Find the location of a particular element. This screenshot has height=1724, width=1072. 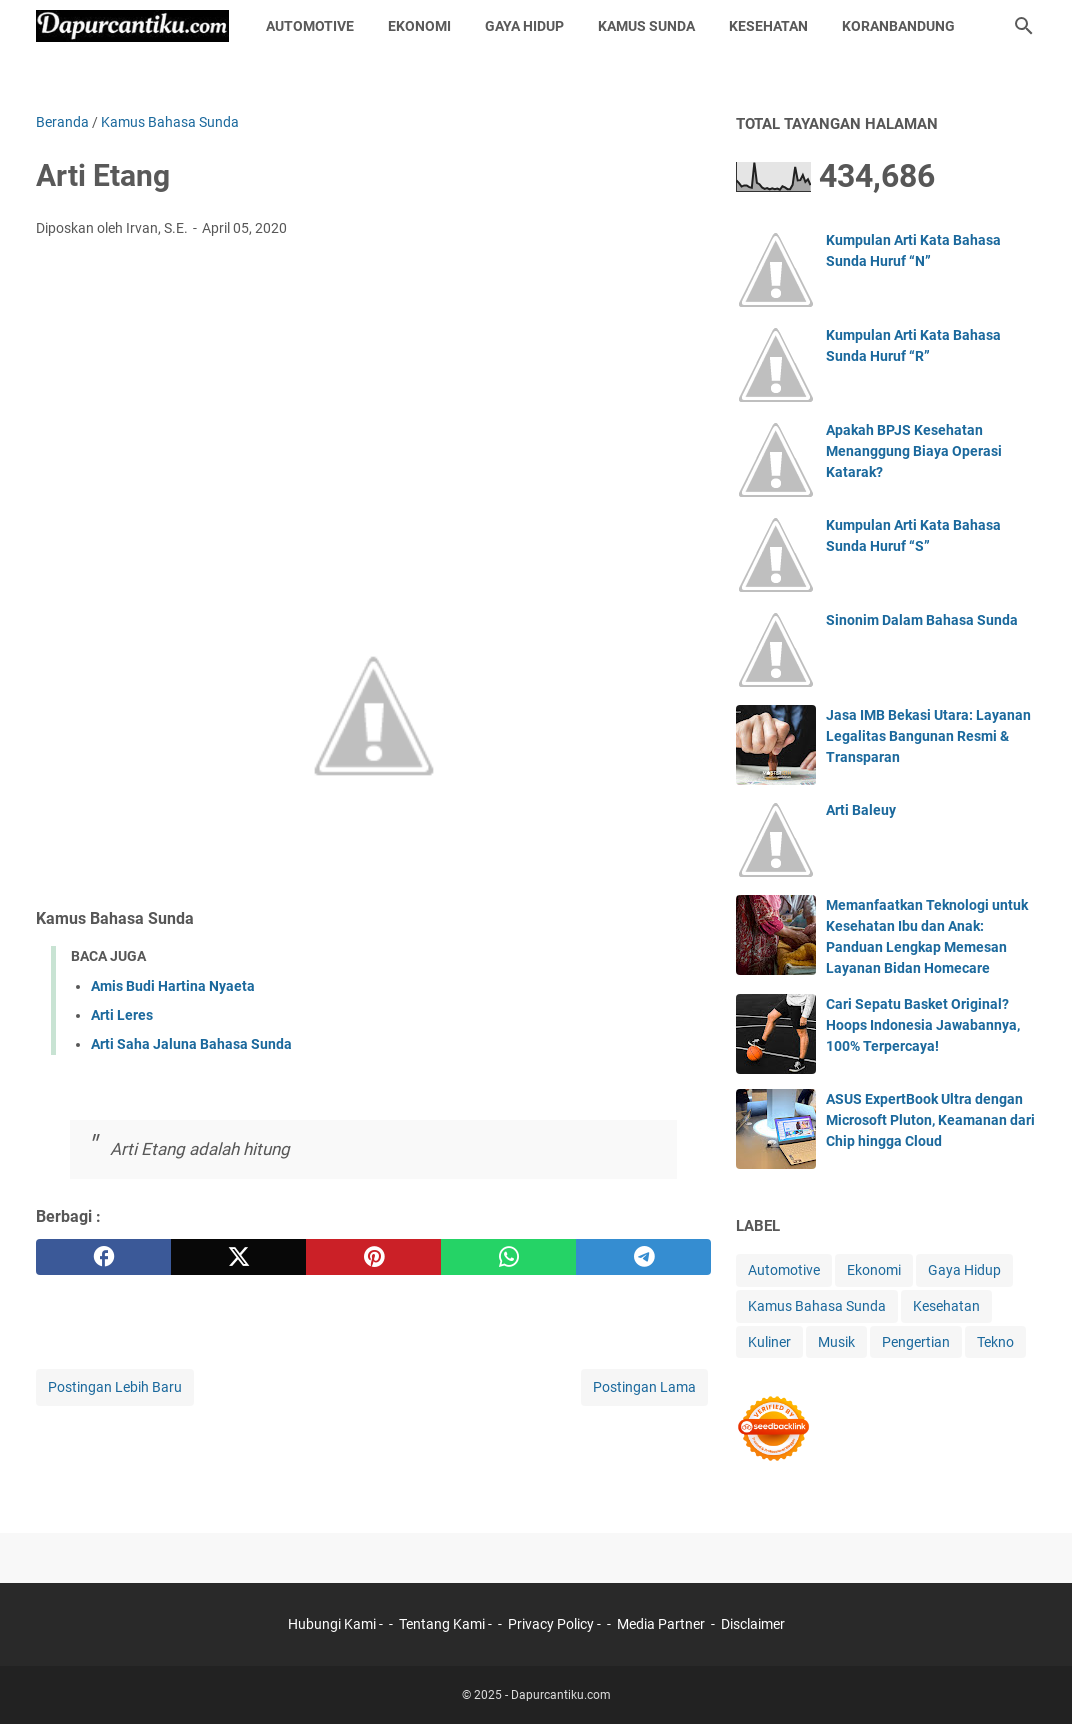

Jasa IMB Bekasi Utara: Layanan Legalitas Bangunan Resmi & Transparan is located at coordinates (928, 736).